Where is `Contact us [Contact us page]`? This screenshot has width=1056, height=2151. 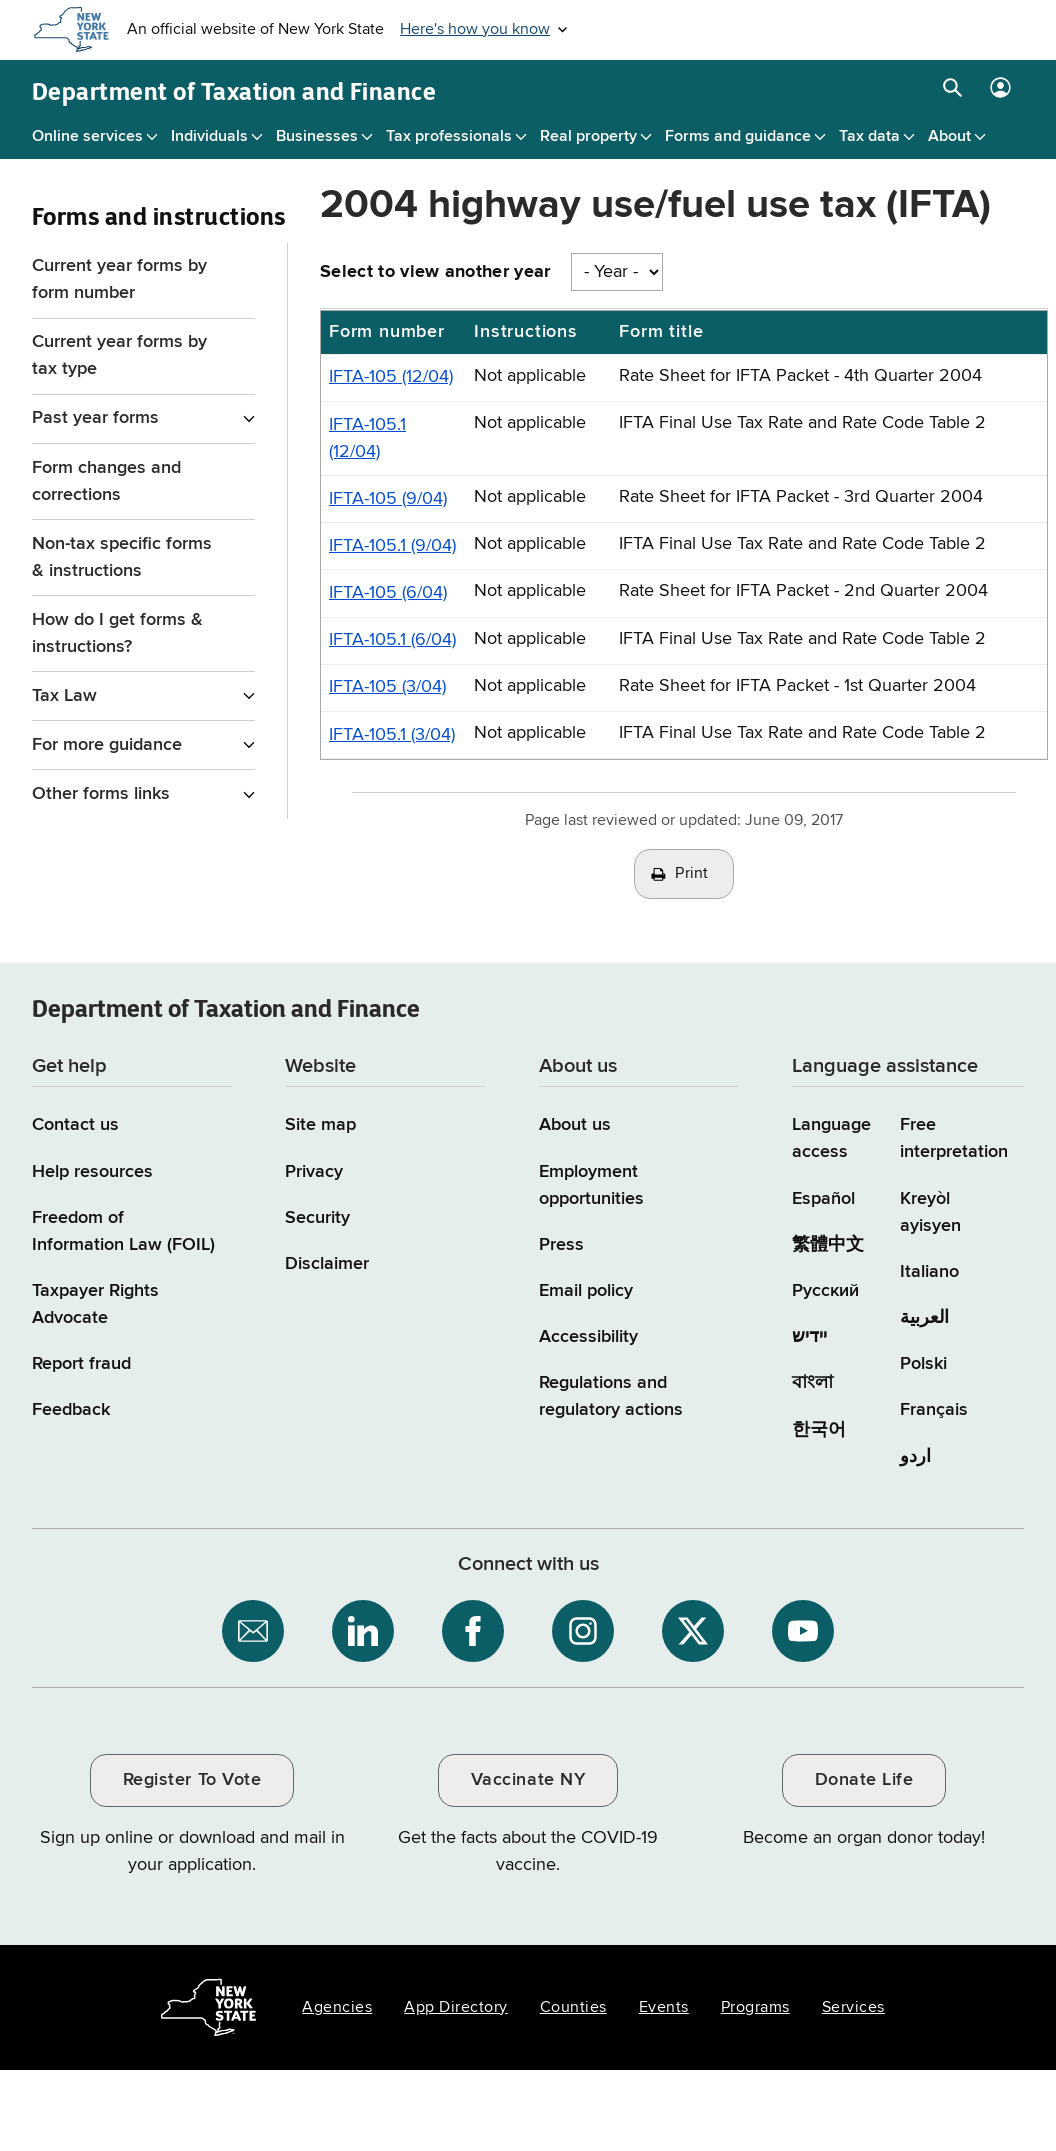
Contact us [Contact us page] is located at coordinates (75, 1125).